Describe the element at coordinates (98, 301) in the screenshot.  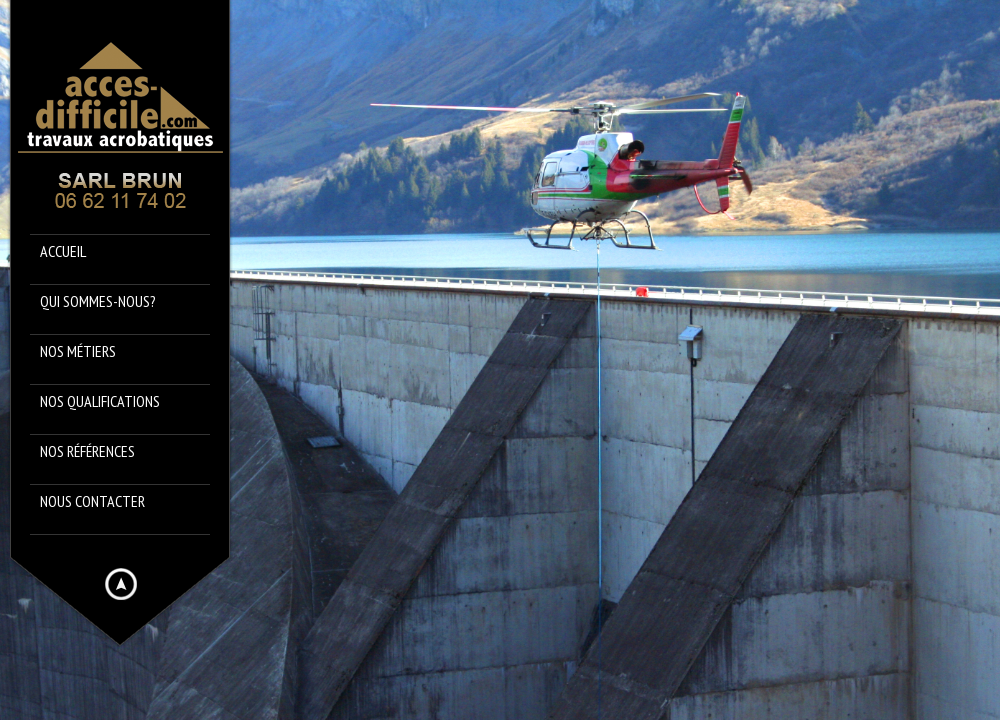
I see `Qui sommes-nous?` at that location.